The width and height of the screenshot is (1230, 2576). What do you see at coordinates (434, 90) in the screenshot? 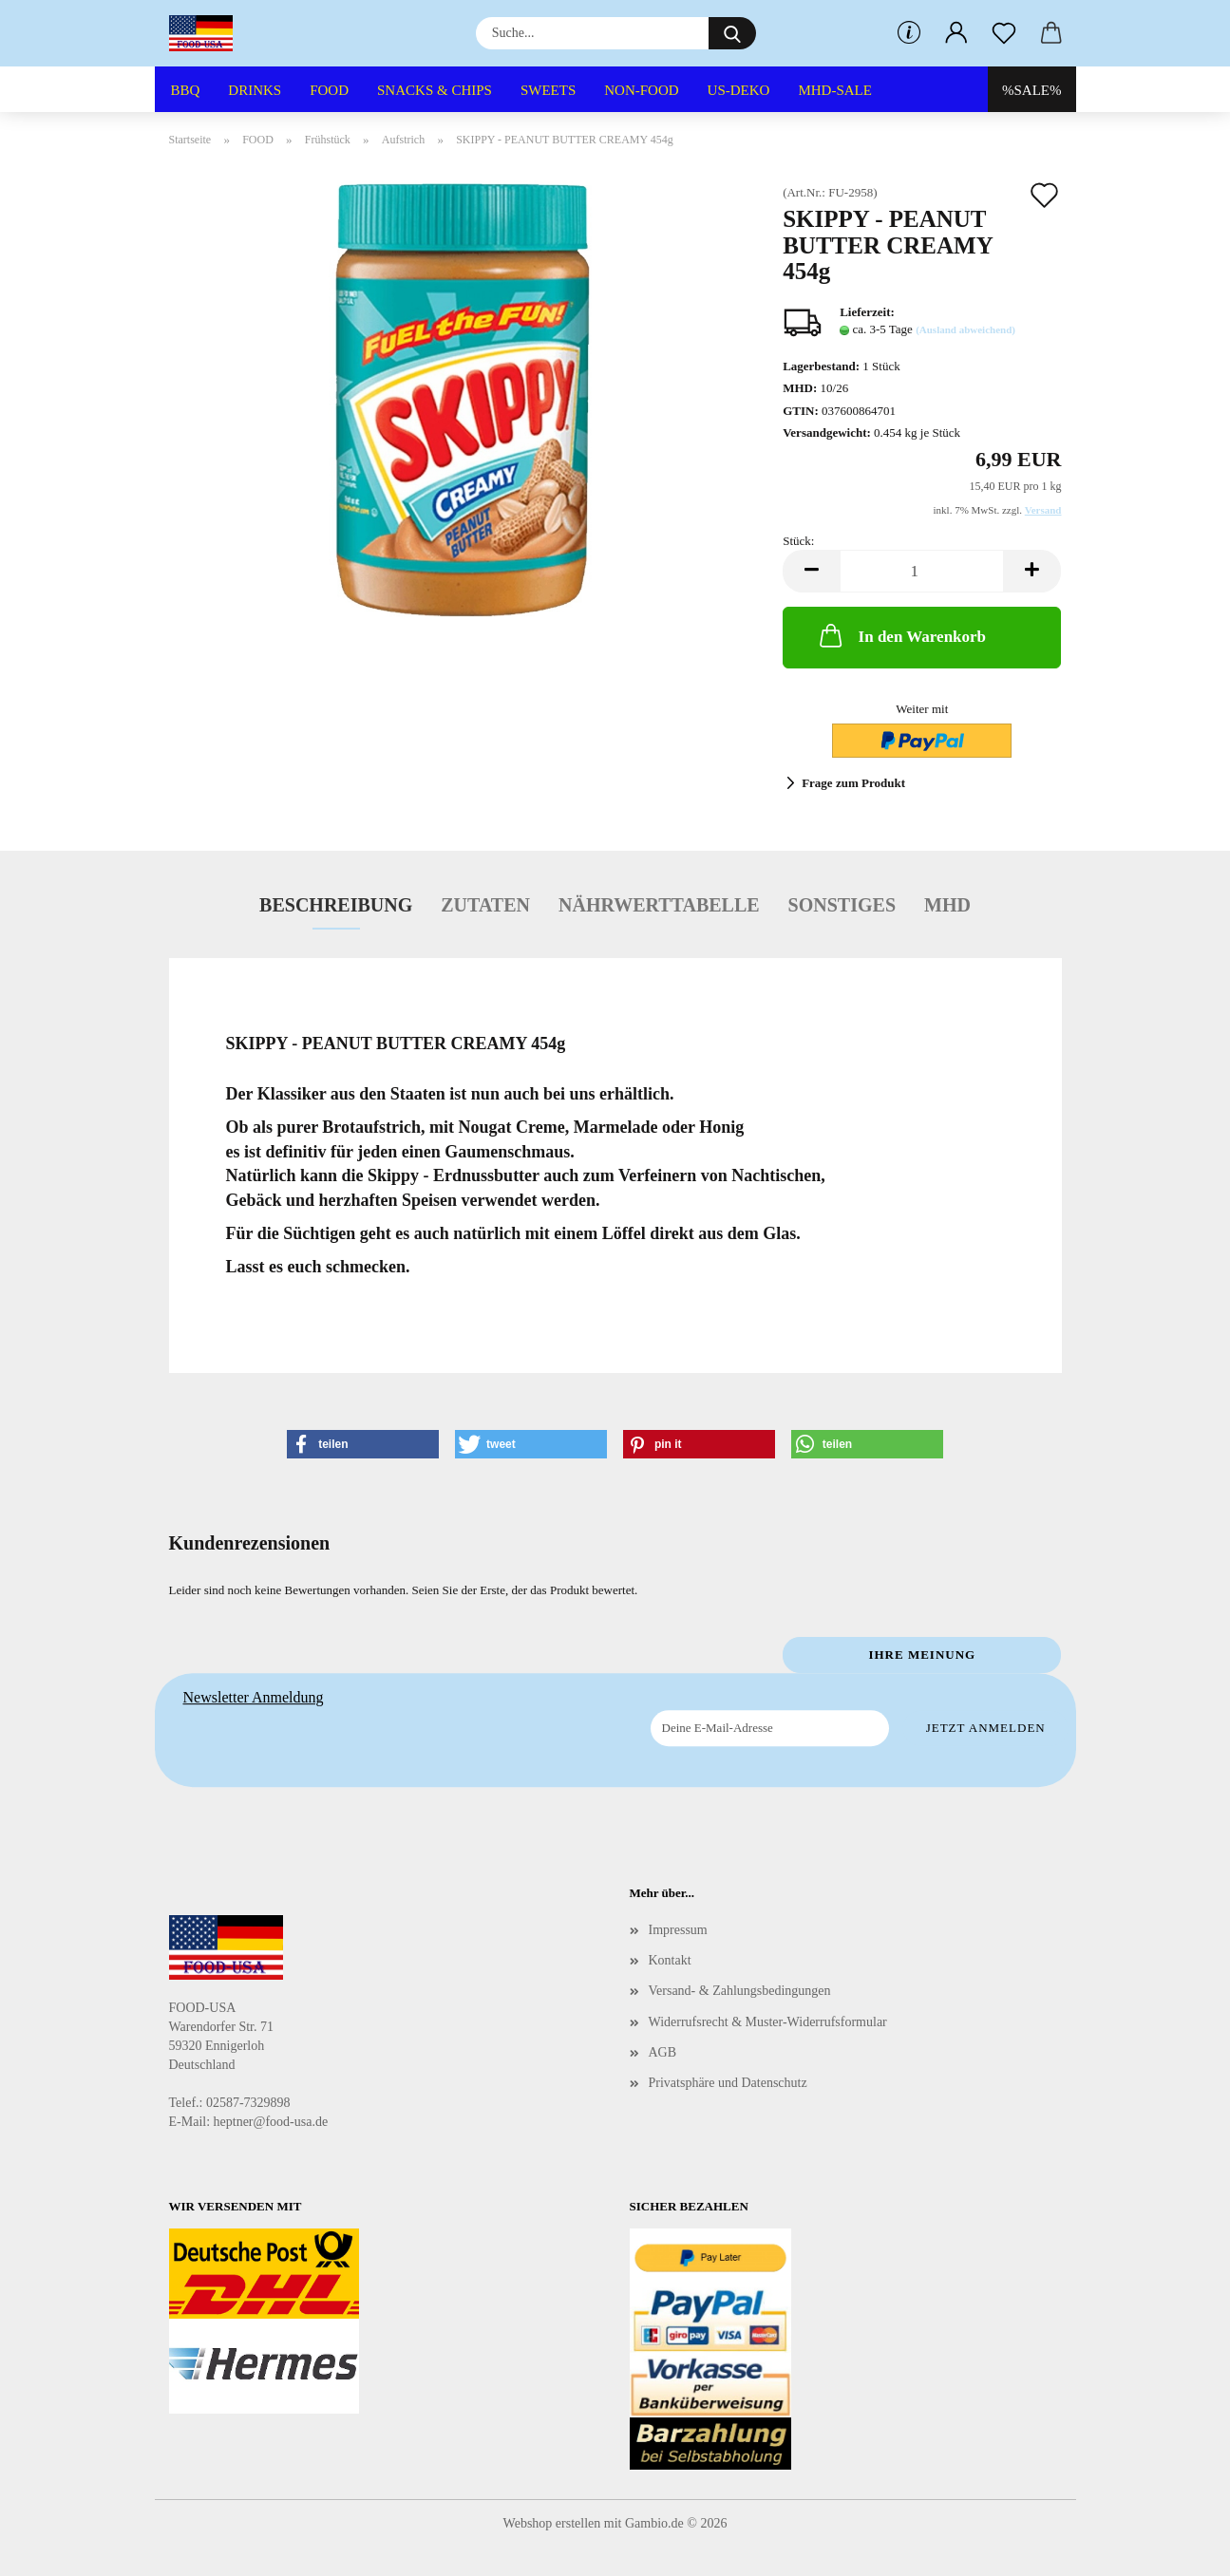
I see `SNACKS & CHIPS` at bounding box center [434, 90].